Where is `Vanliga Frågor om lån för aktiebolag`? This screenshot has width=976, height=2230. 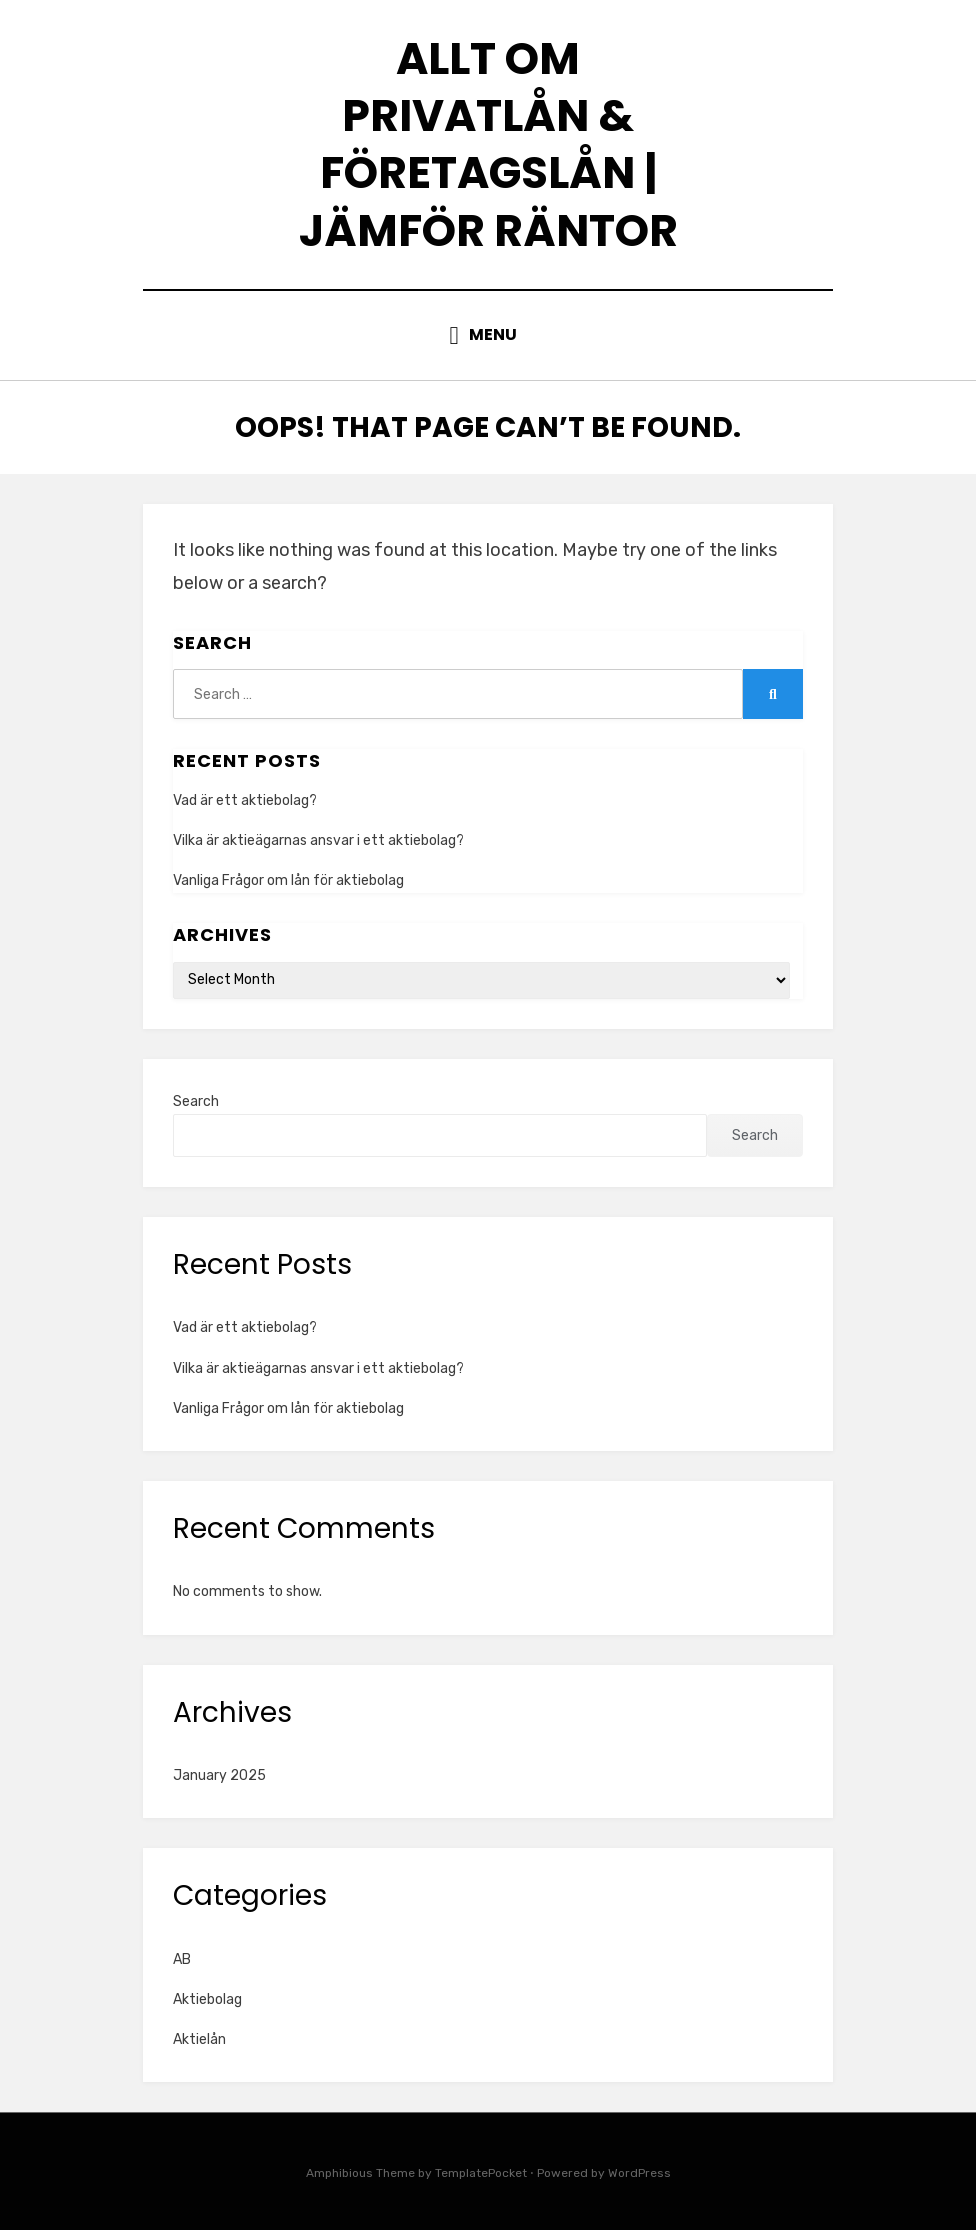
Vanliga Frågor om lån för aktiebolag is located at coordinates (288, 880).